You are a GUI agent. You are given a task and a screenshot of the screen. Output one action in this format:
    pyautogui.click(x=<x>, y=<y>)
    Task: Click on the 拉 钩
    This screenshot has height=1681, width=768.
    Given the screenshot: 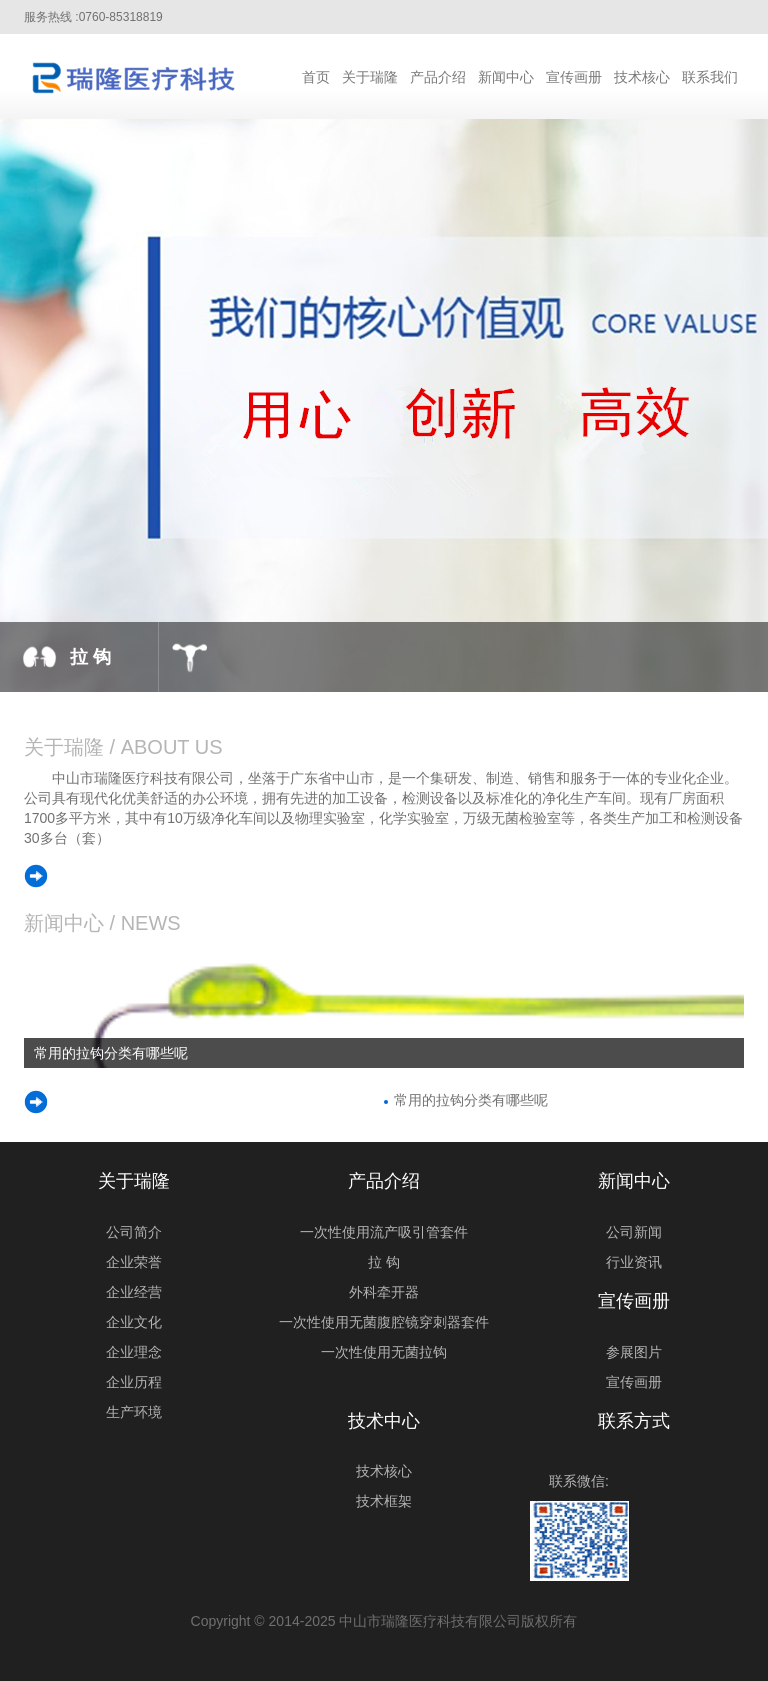 What is the action you would take?
    pyautogui.click(x=384, y=1262)
    